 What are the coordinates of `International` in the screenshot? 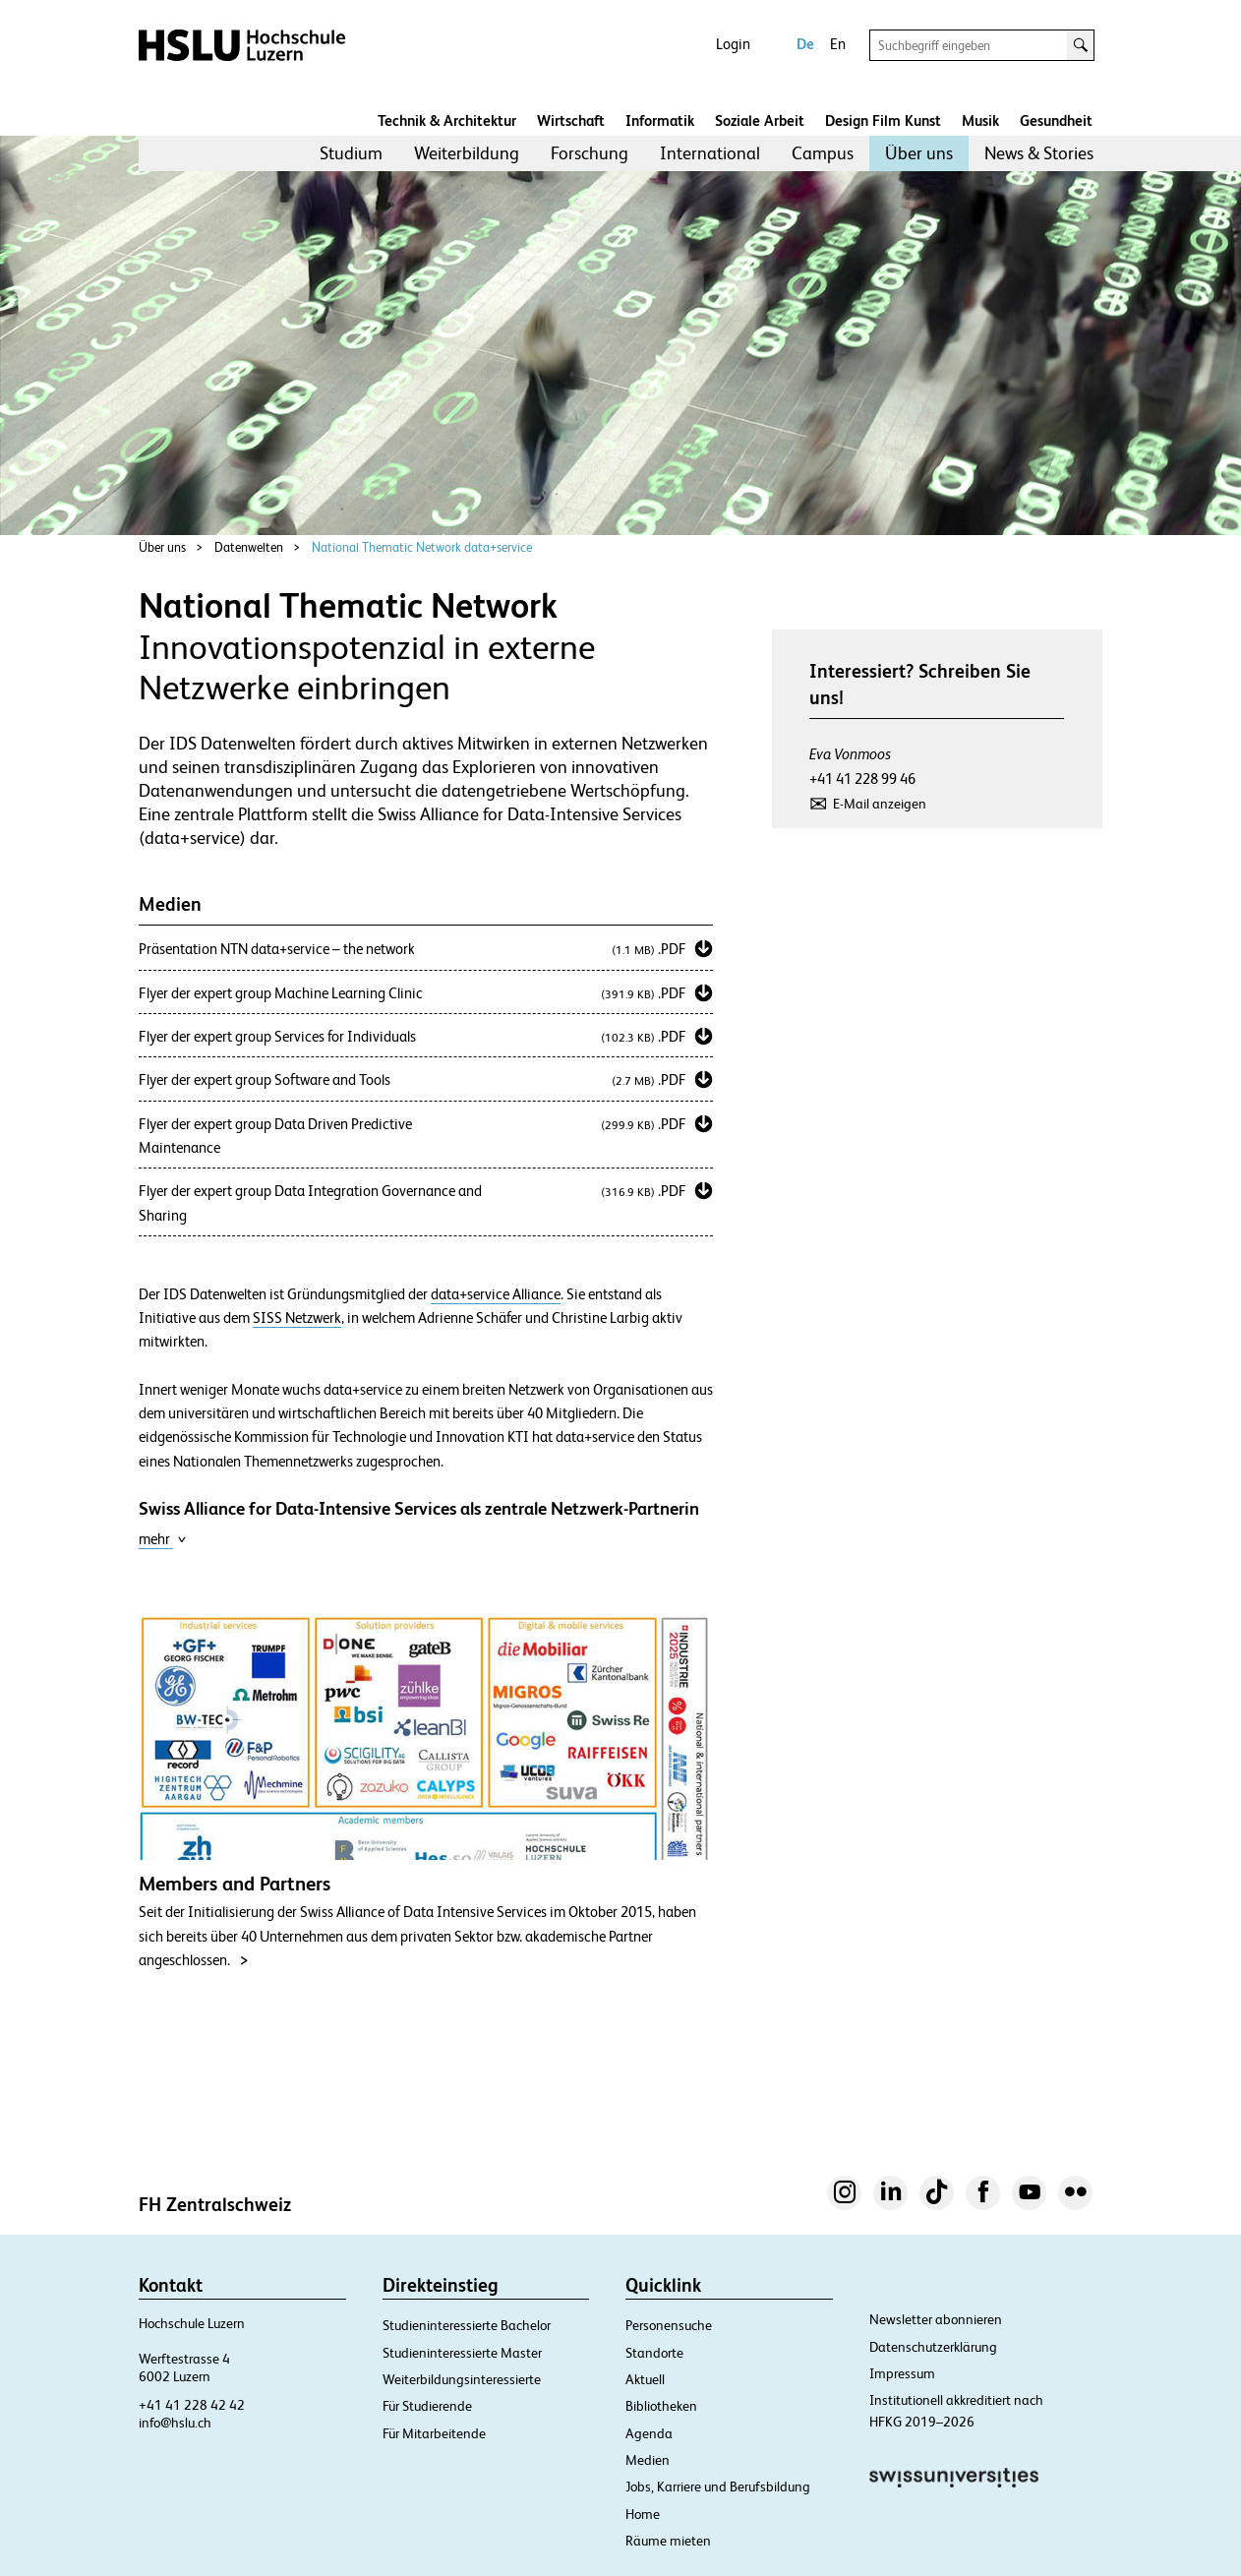 It's located at (710, 153).